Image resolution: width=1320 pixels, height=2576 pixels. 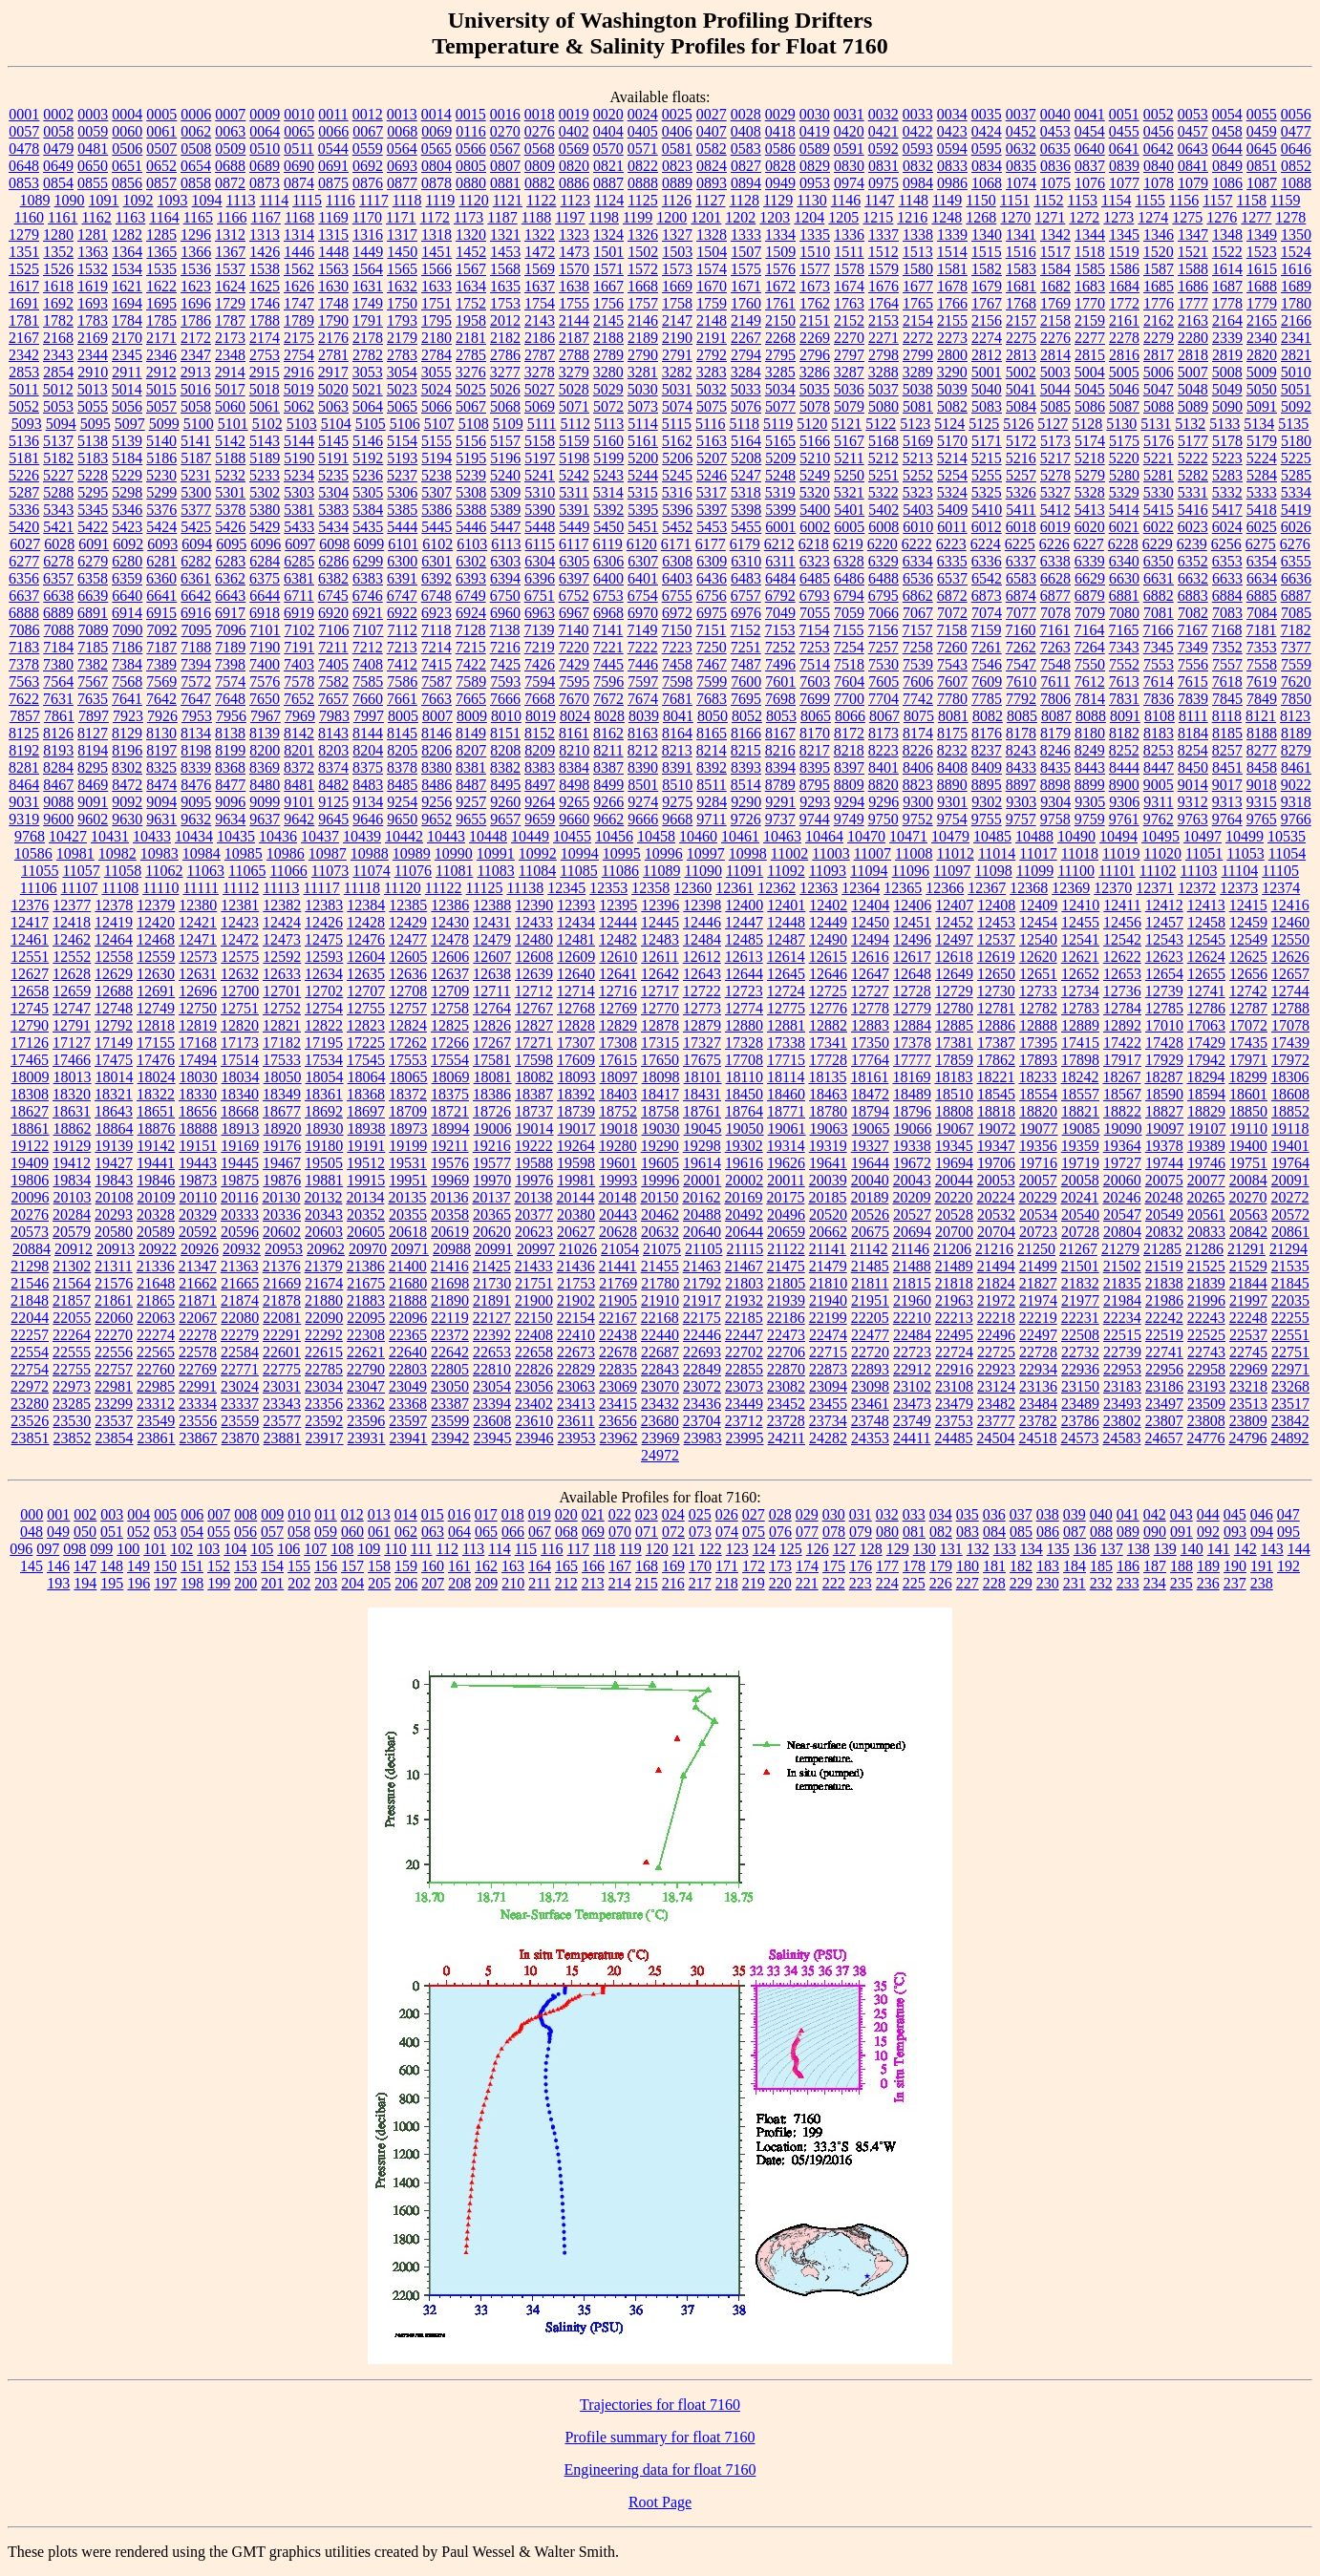 I want to click on 19601, so click(x=618, y=1163).